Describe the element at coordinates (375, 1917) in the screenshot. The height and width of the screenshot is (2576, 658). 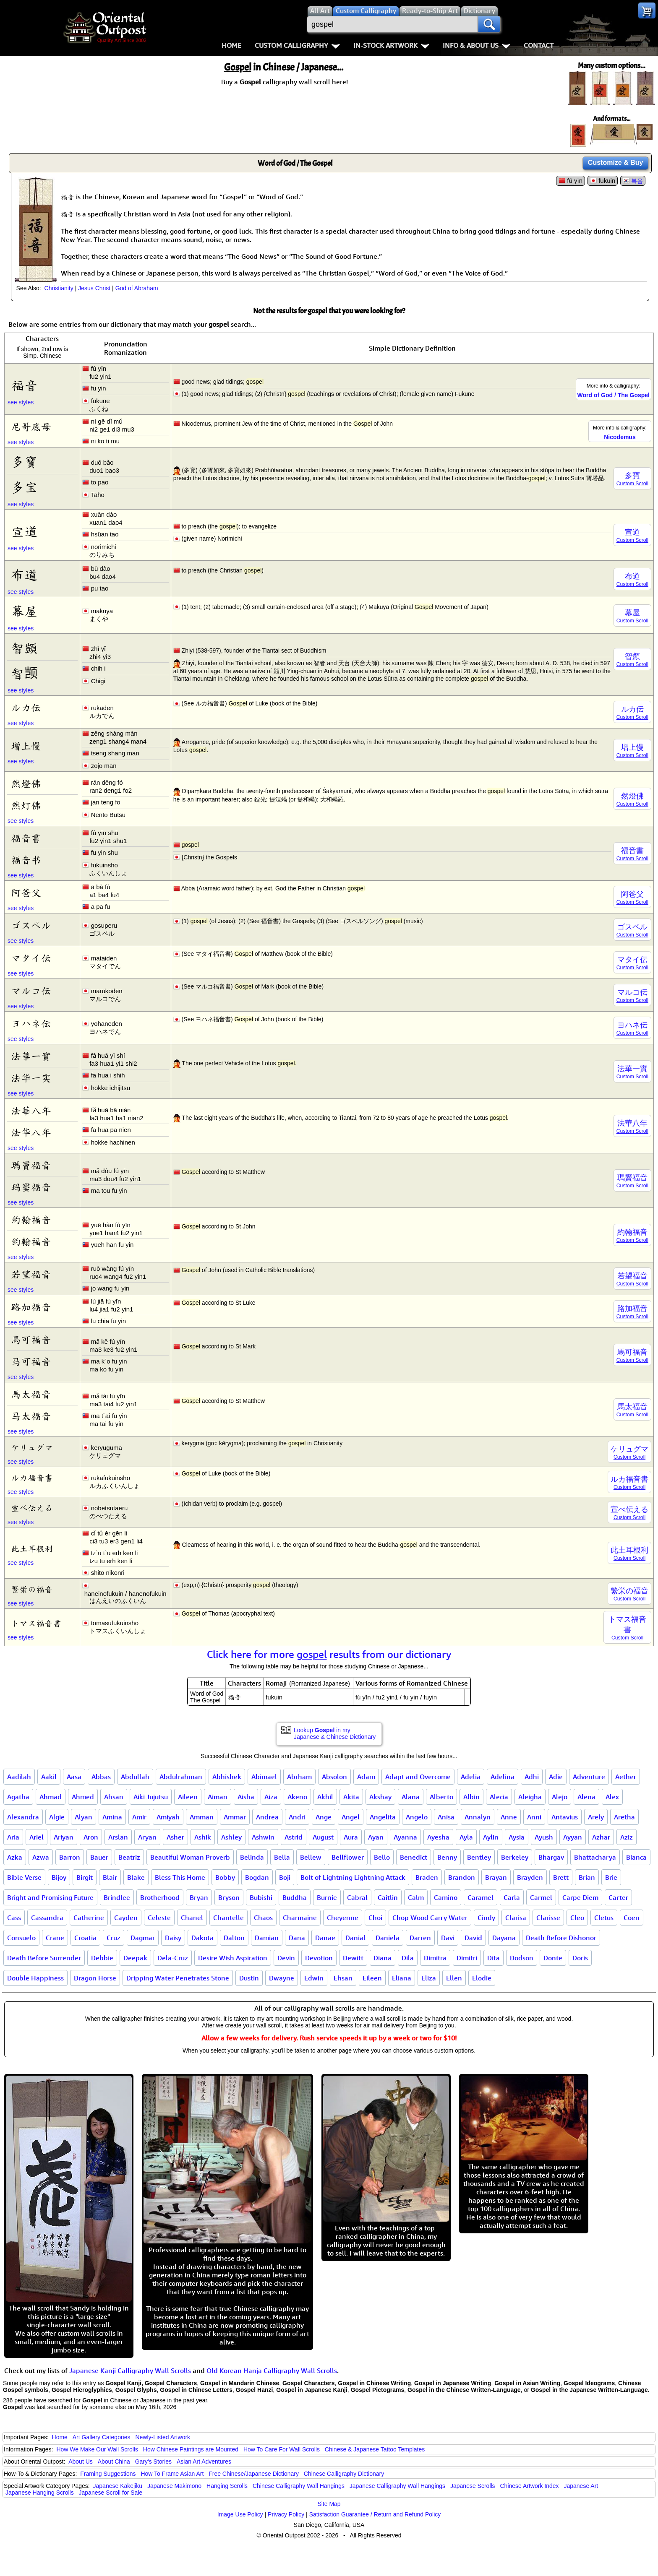
I see `Choi` at that location.